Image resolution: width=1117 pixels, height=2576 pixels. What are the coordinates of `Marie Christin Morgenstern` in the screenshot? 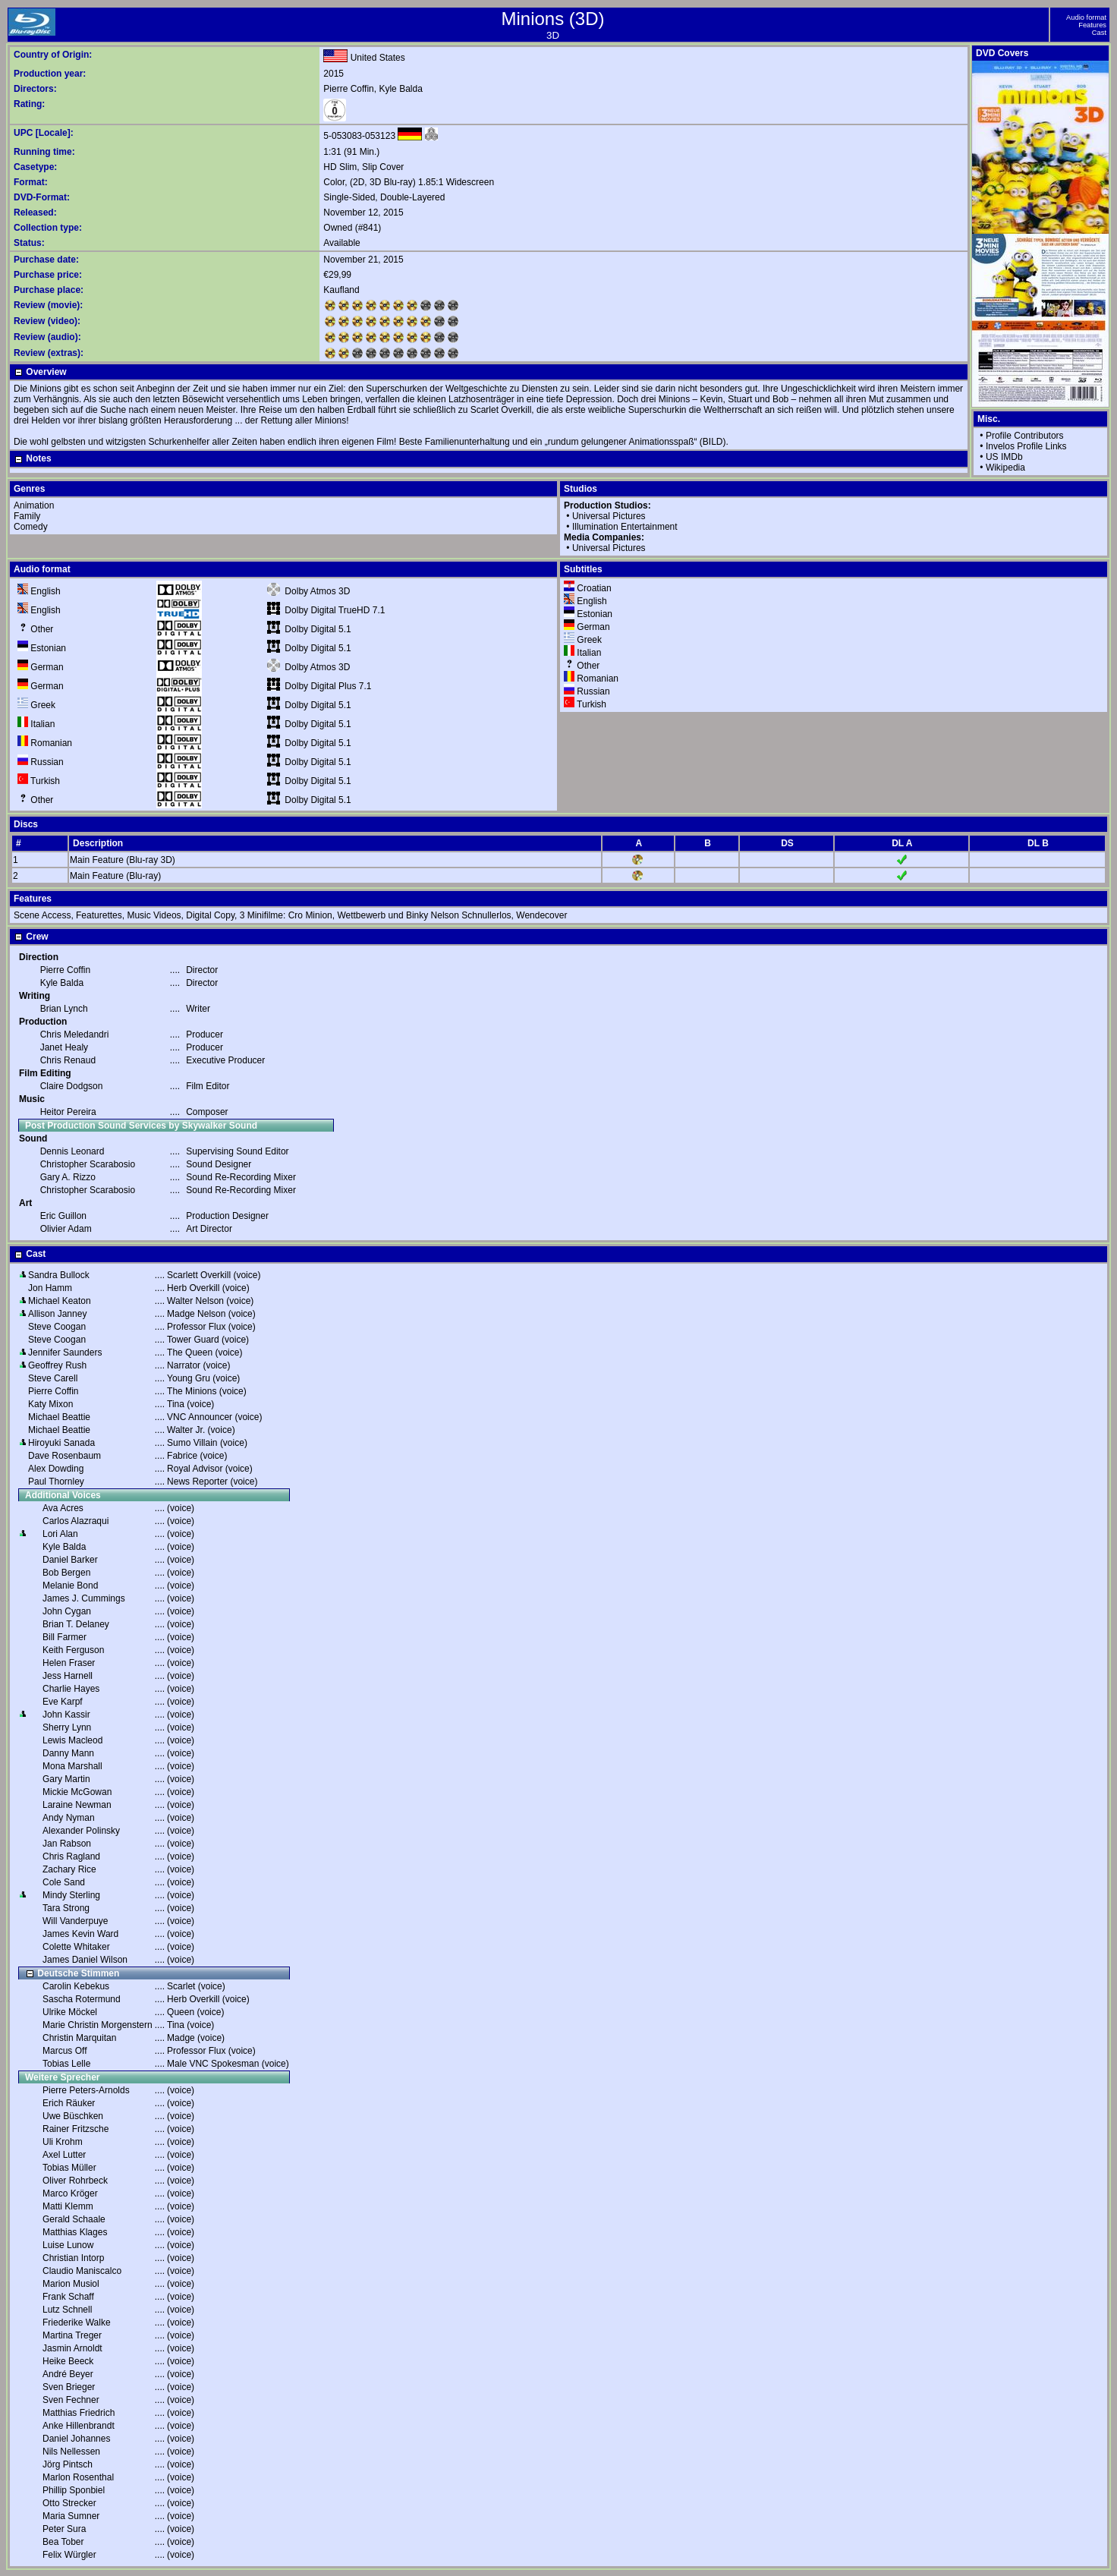 It's located at (97, 2025).